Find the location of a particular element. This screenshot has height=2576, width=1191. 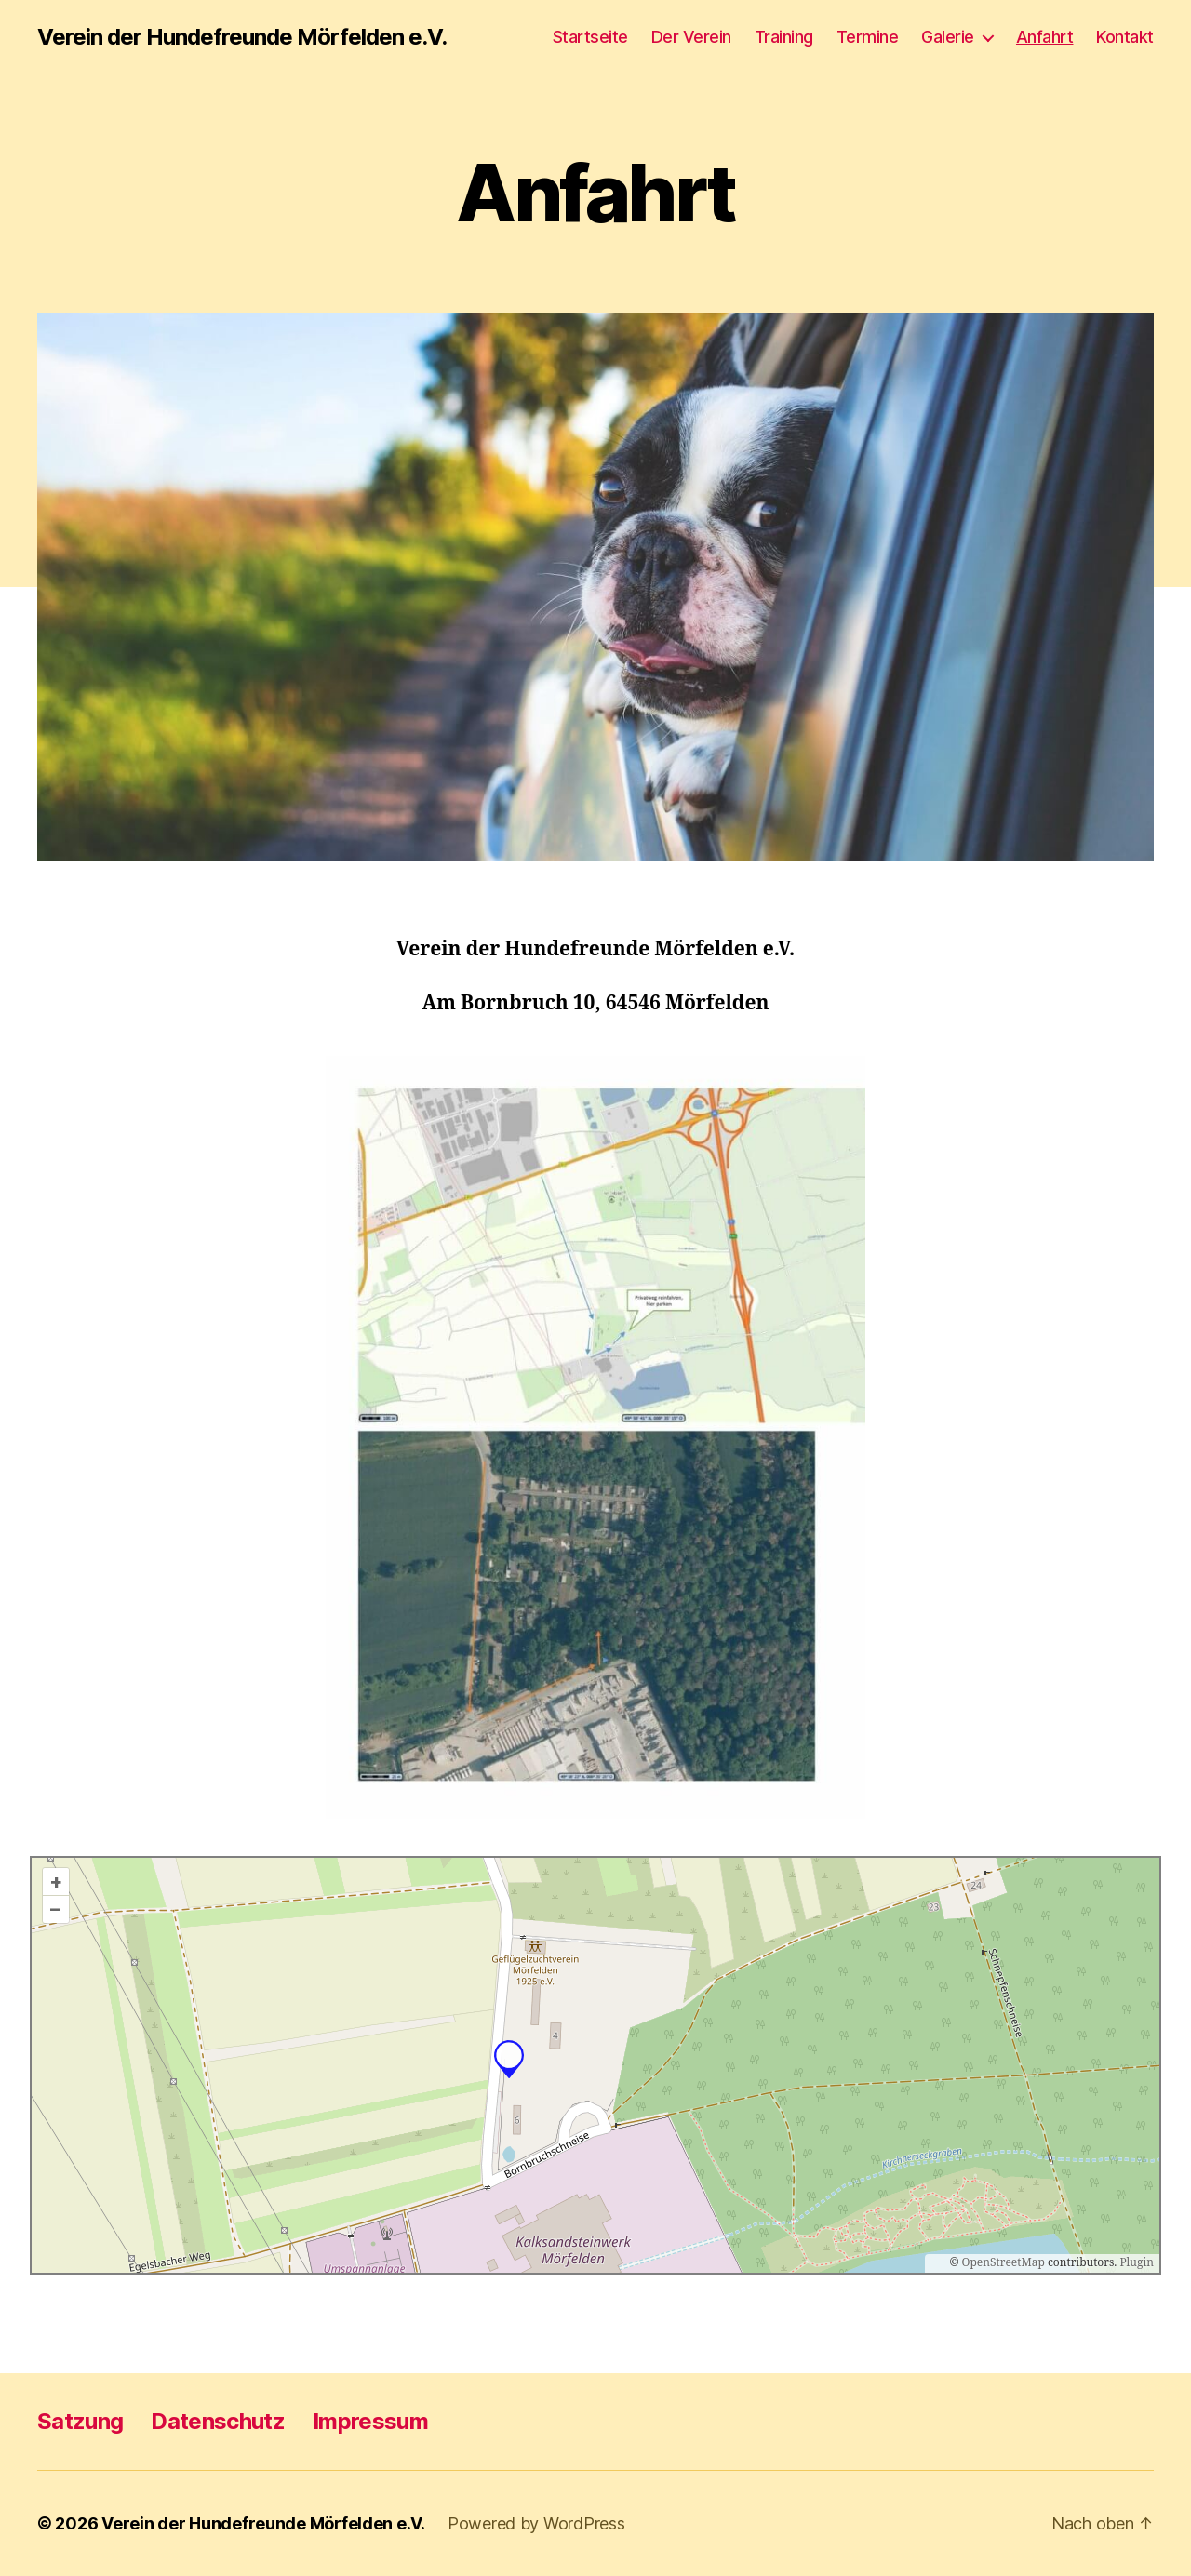

Der Verein is located at coordinates (691, 37).